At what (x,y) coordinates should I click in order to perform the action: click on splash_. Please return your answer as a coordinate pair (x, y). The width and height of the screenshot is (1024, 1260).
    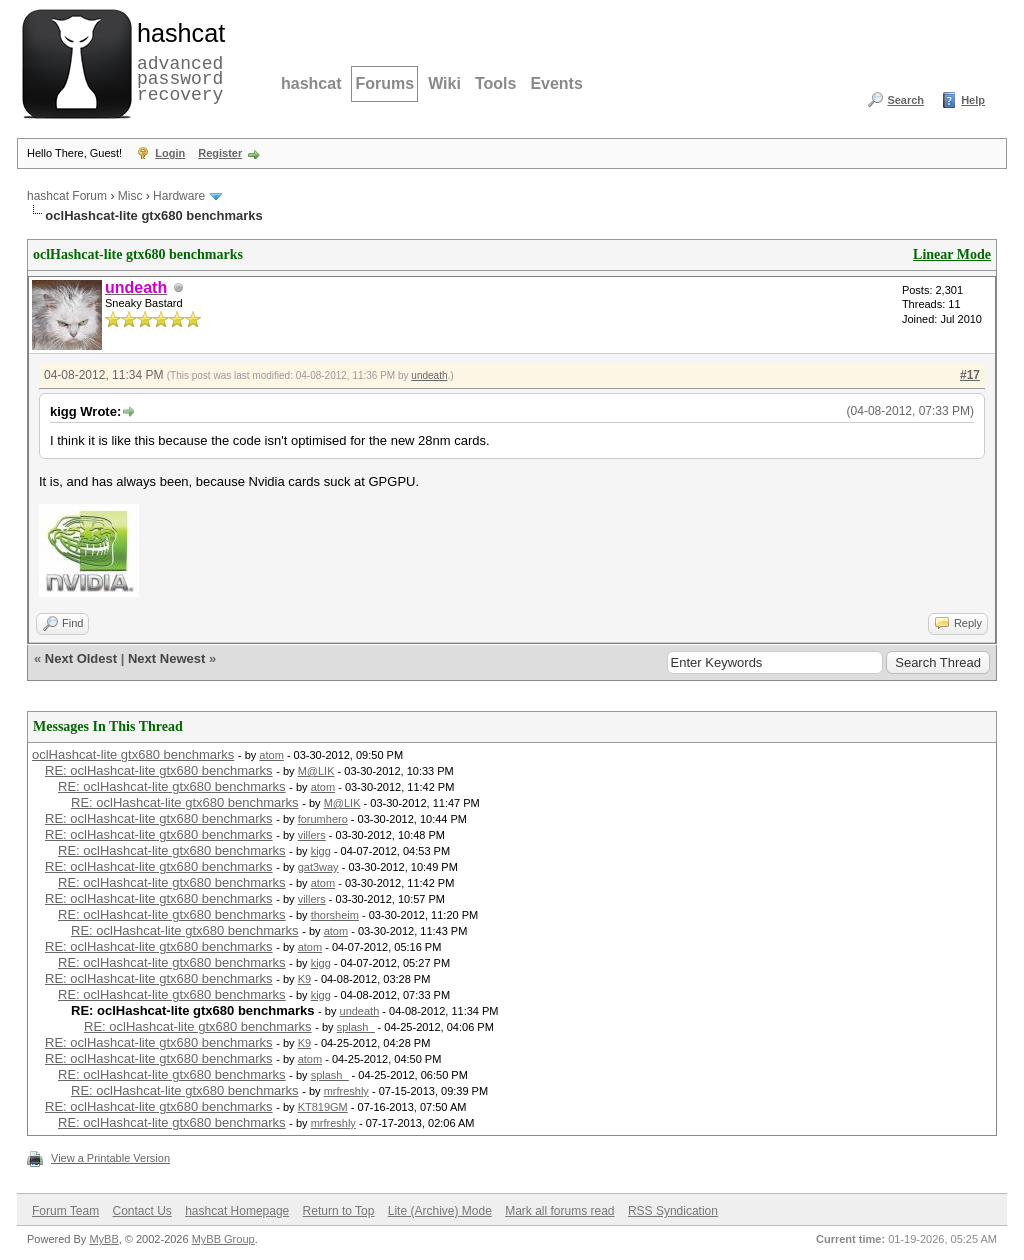
    Looking at the image, I should click on (356, 1027).